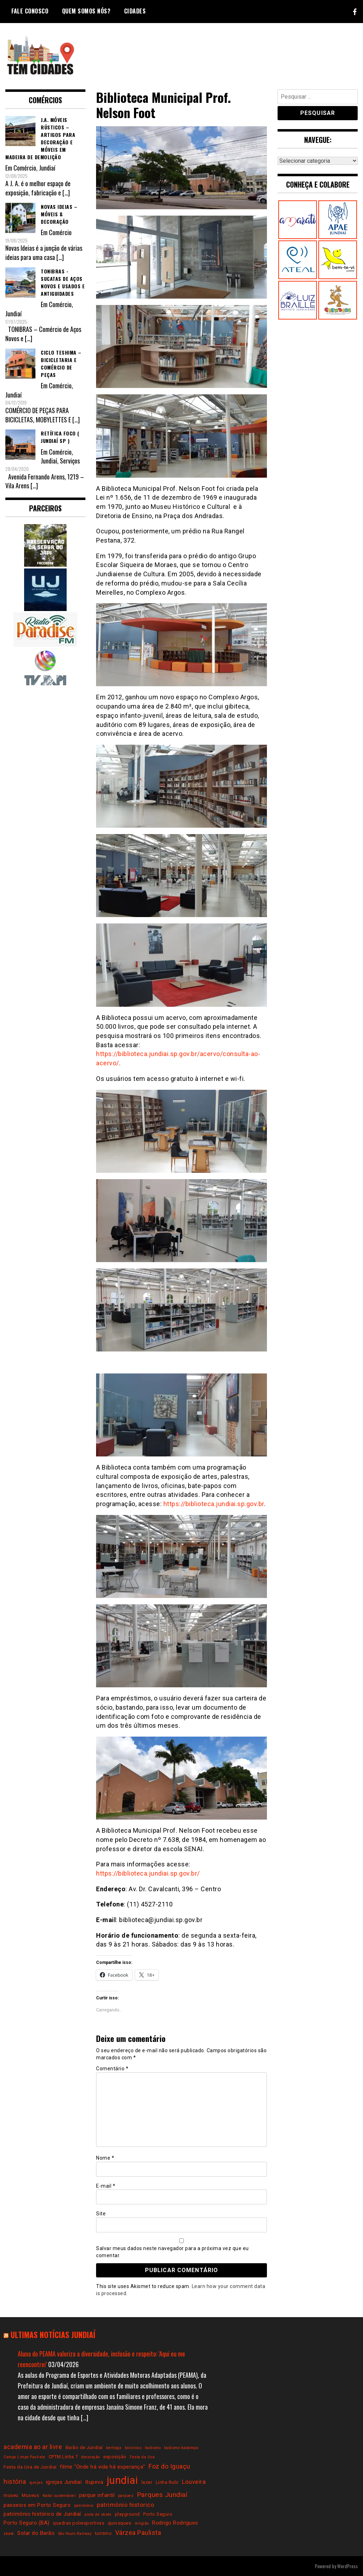 The width and height of the screenshot is (363, 2576). I want to click on Serviços, so click(70, 460).